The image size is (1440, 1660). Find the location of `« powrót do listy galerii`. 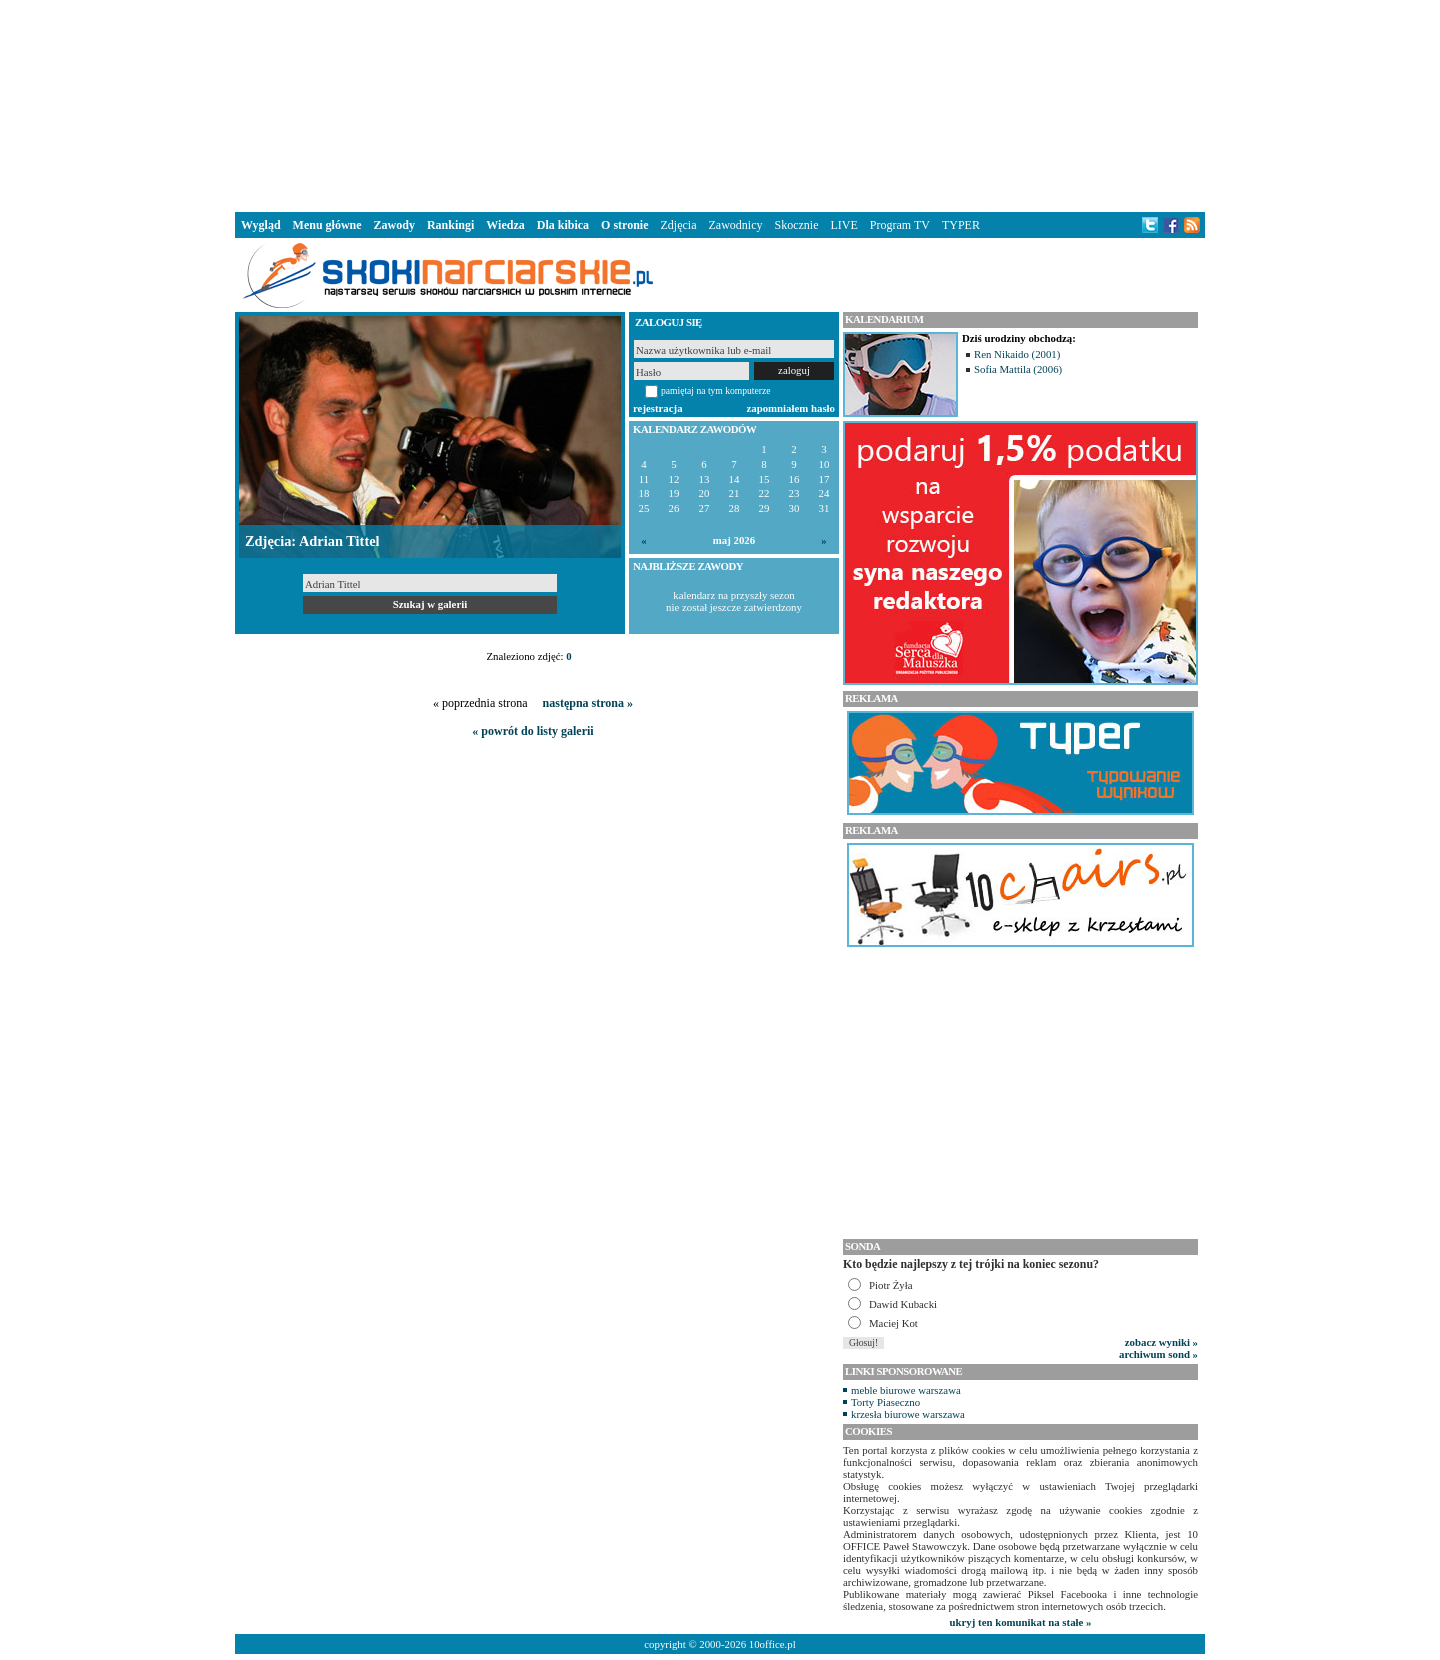

« powrót do listy galerii is located at coordinates (532, 731).